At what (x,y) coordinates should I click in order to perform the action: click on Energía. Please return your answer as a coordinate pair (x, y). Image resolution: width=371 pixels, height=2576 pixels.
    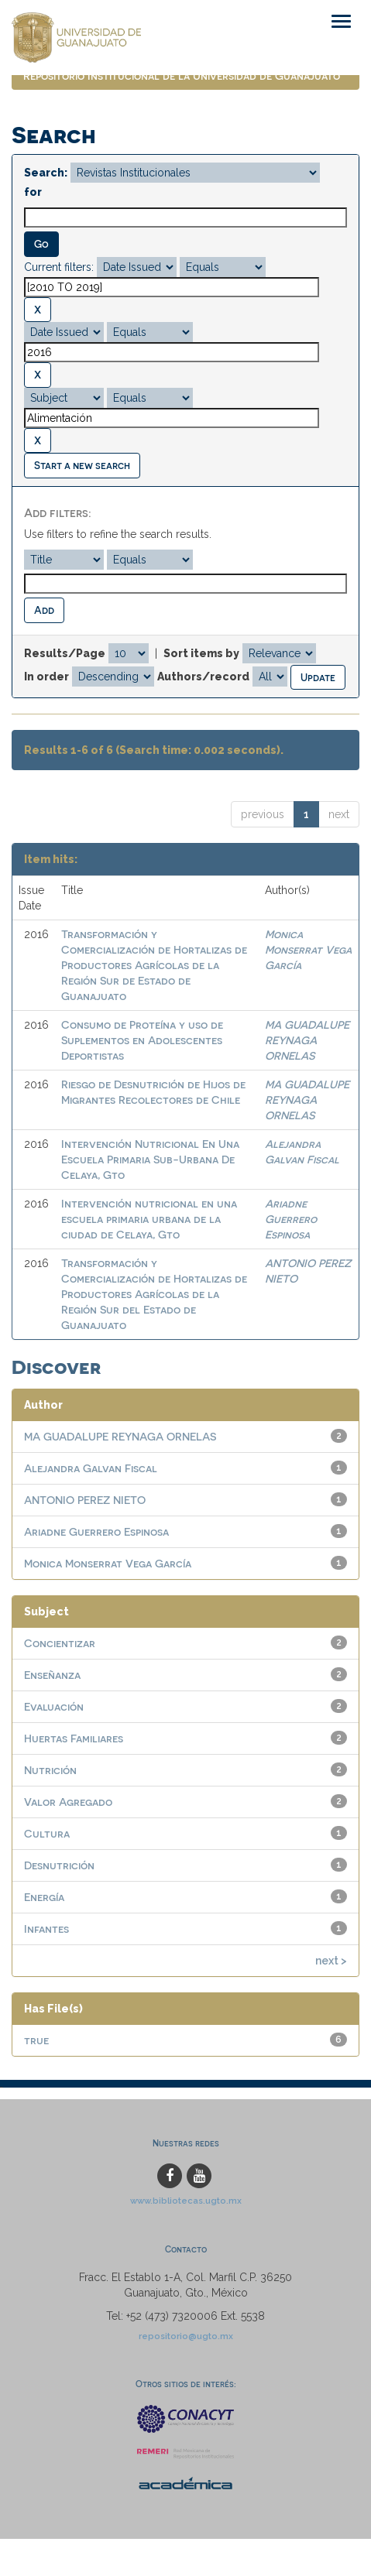
    Looking at the image, I should click on (44, 1896).